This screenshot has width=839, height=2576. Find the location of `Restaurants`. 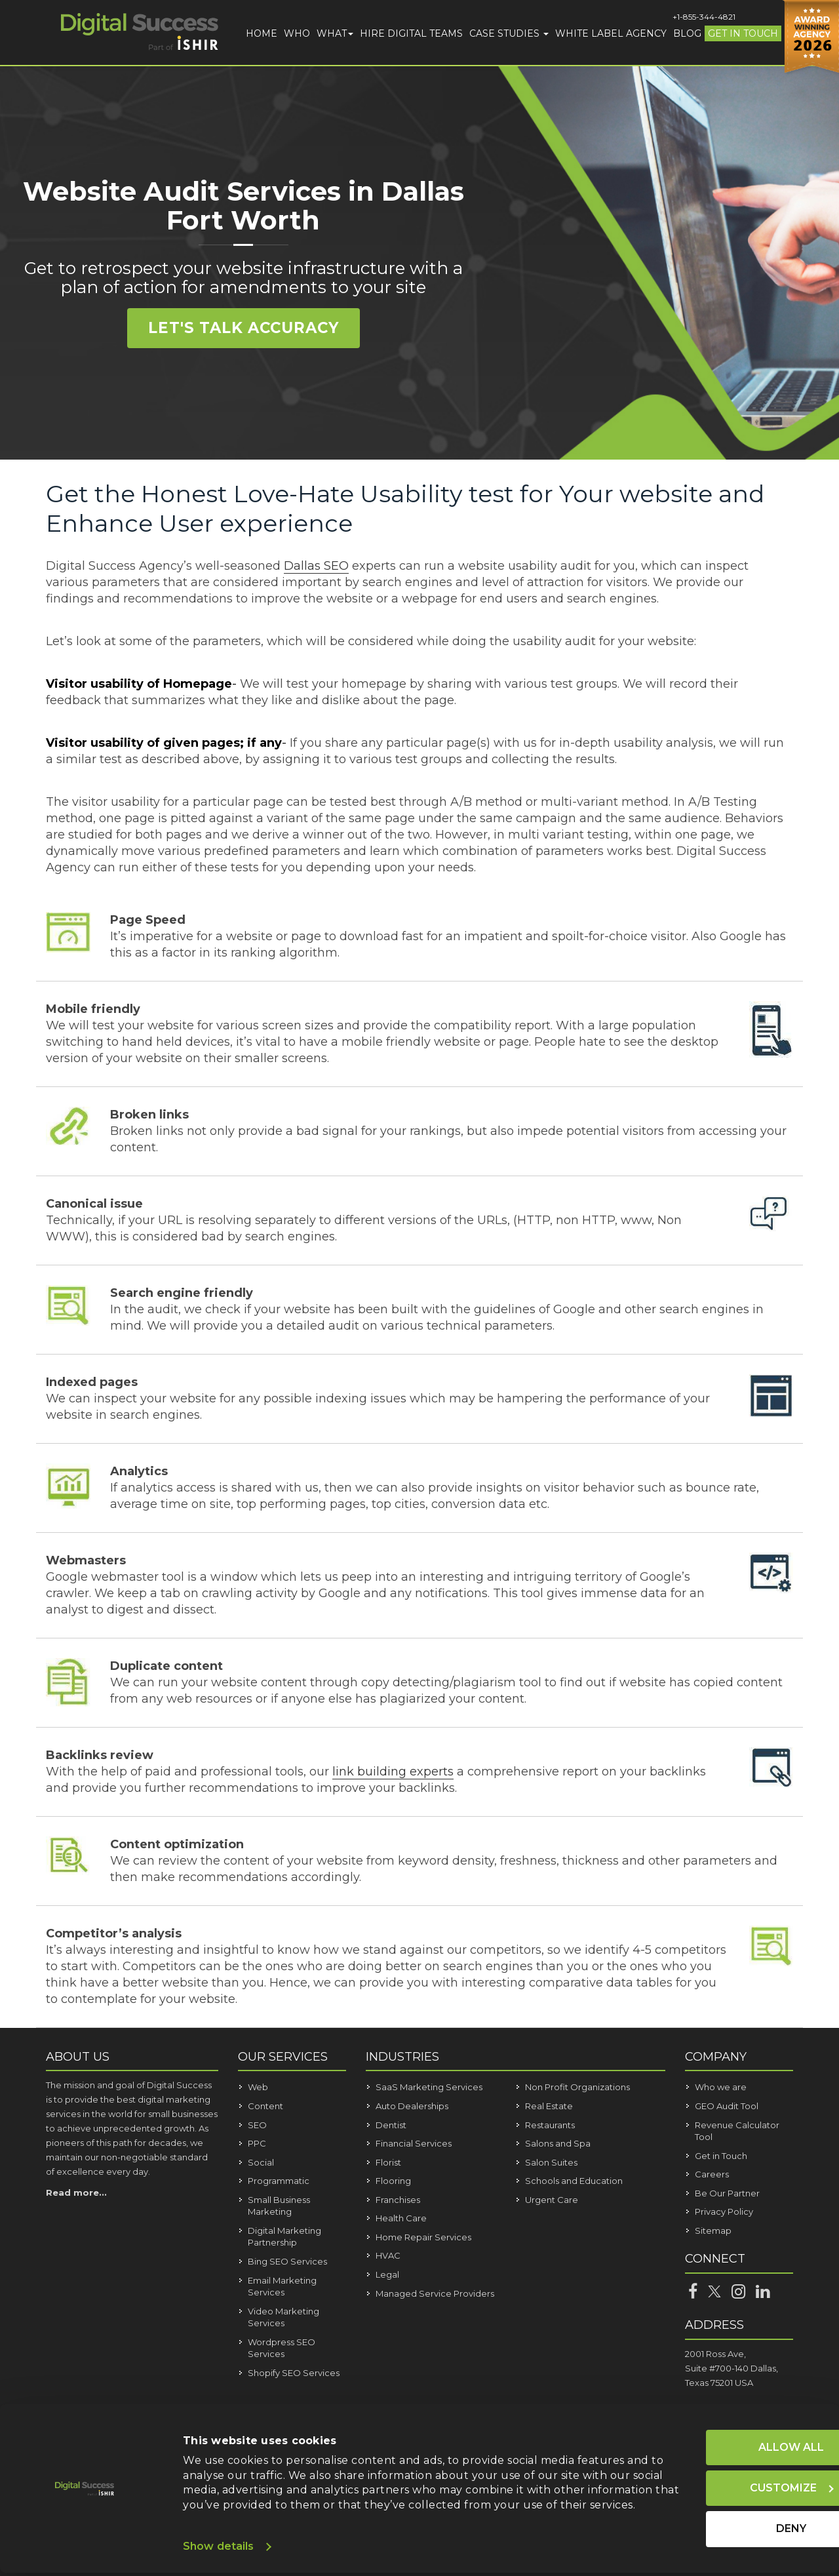

Restaurants is located at coordinates (550, 2125).